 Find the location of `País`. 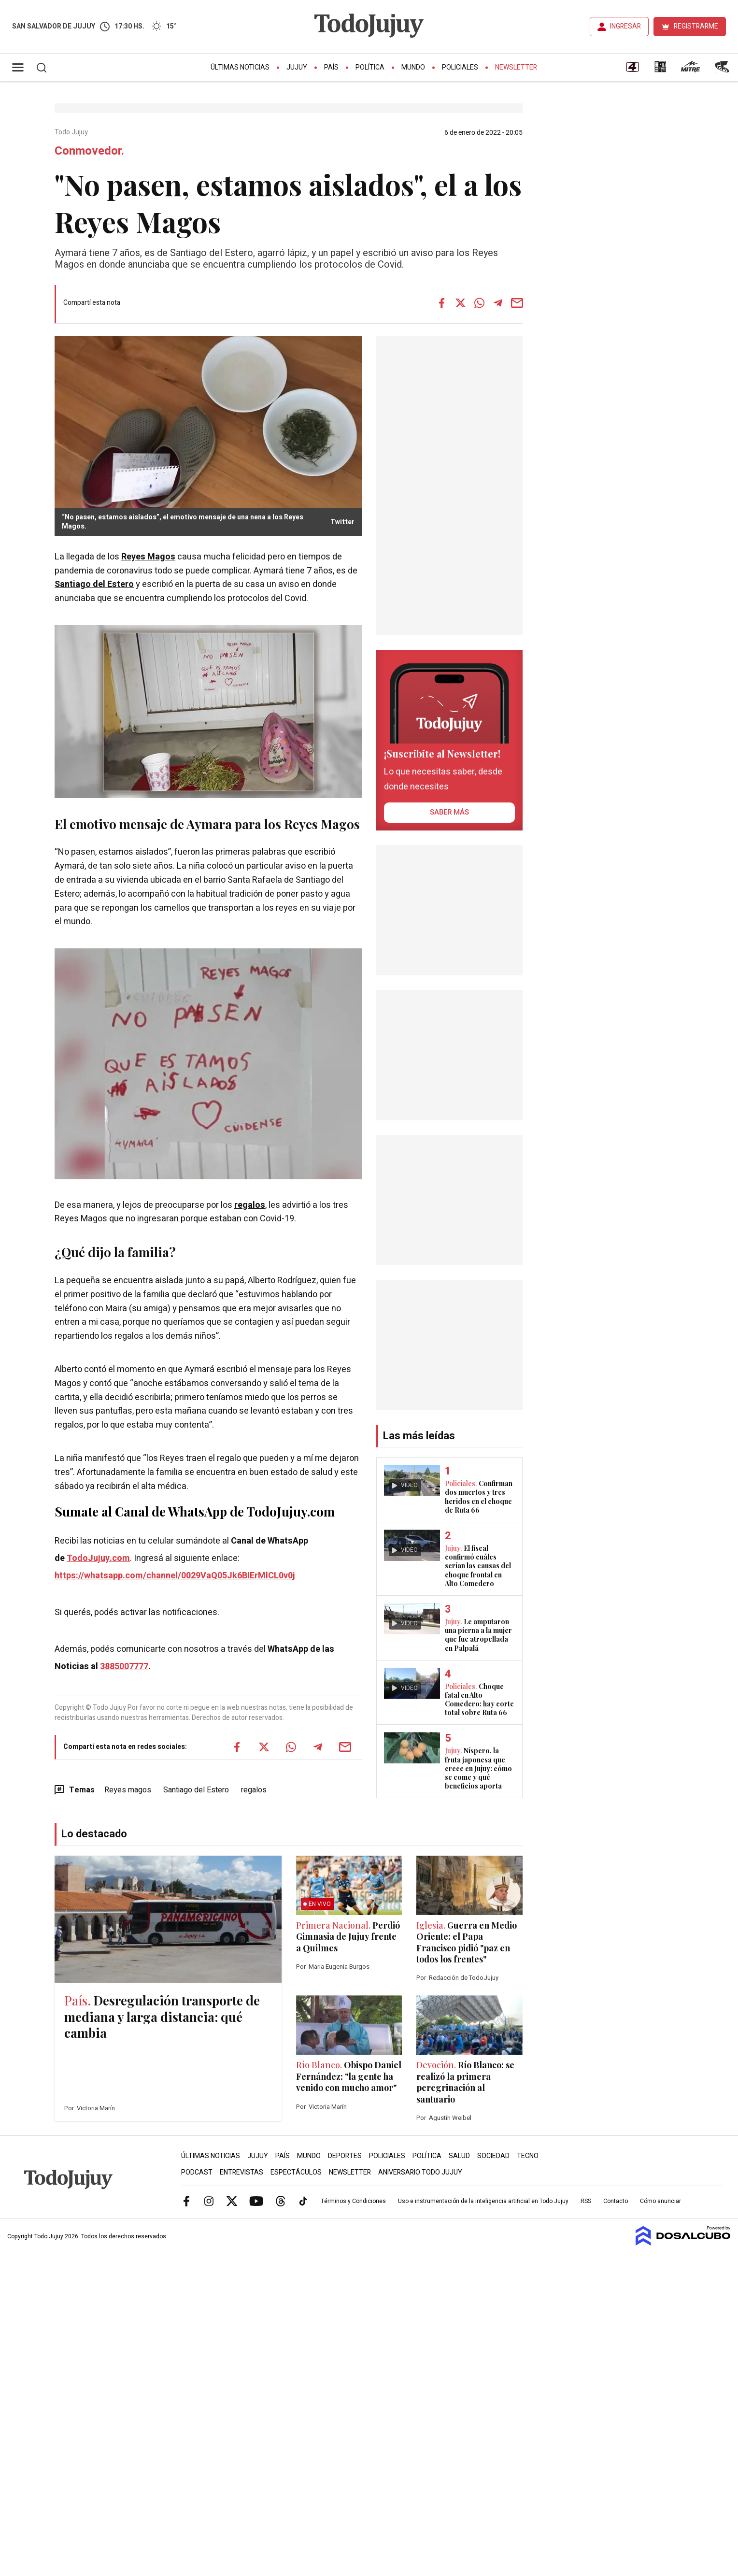

País is located at coordinates (331, 67).